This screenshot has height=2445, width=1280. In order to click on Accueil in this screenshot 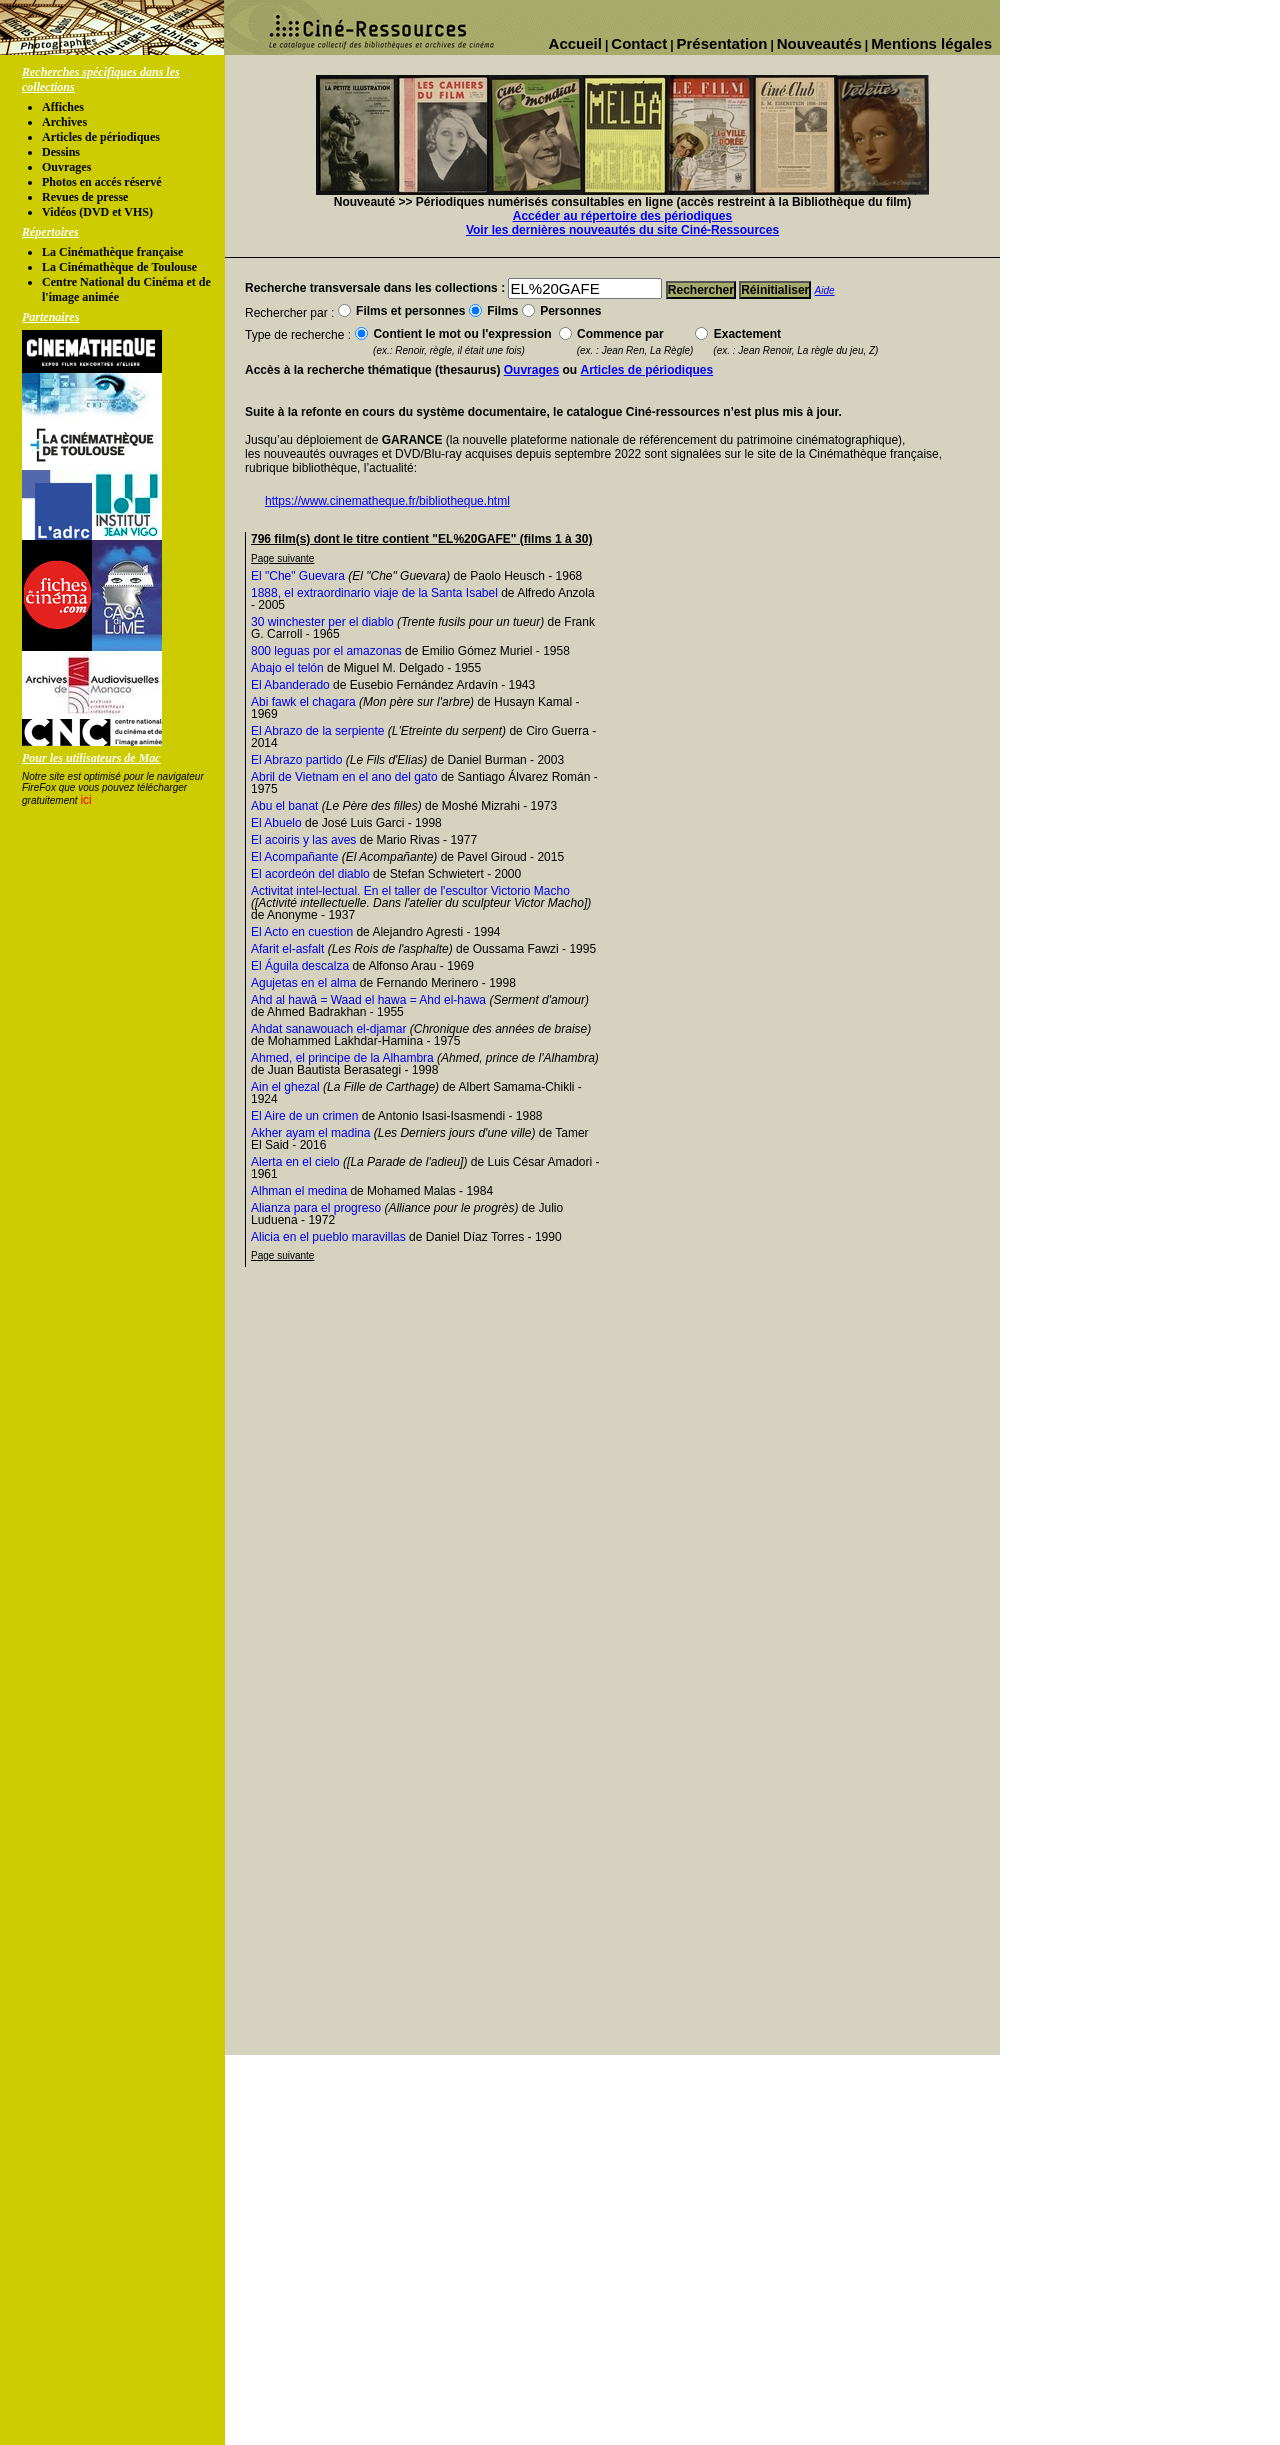, I will do `click(575, 43)`.